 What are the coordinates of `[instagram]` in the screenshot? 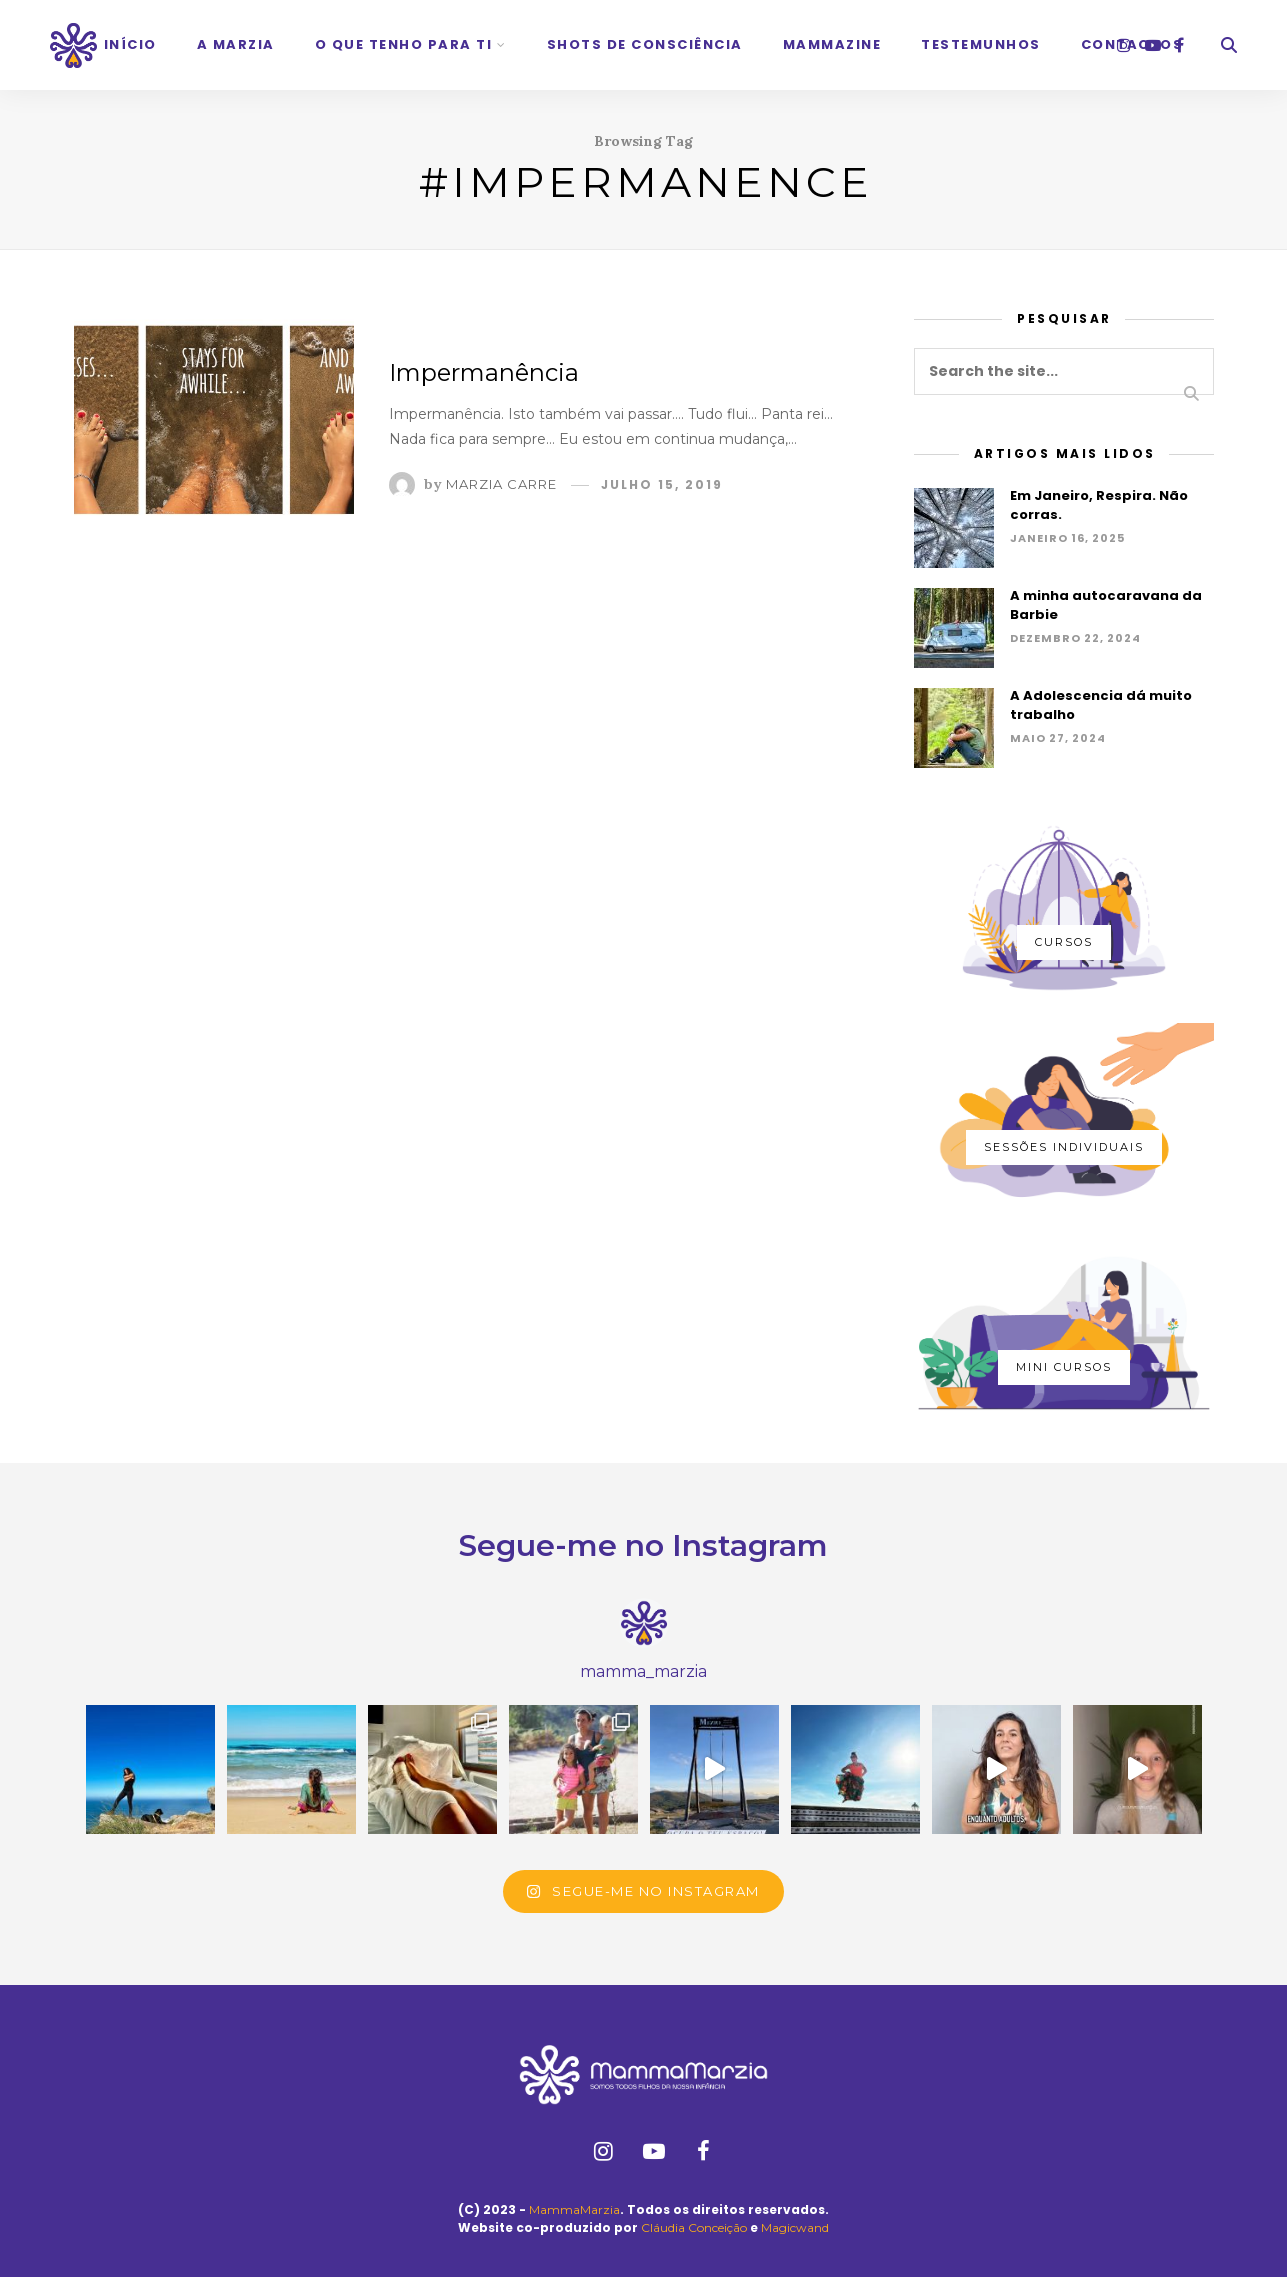 It's located at (1124, 45).